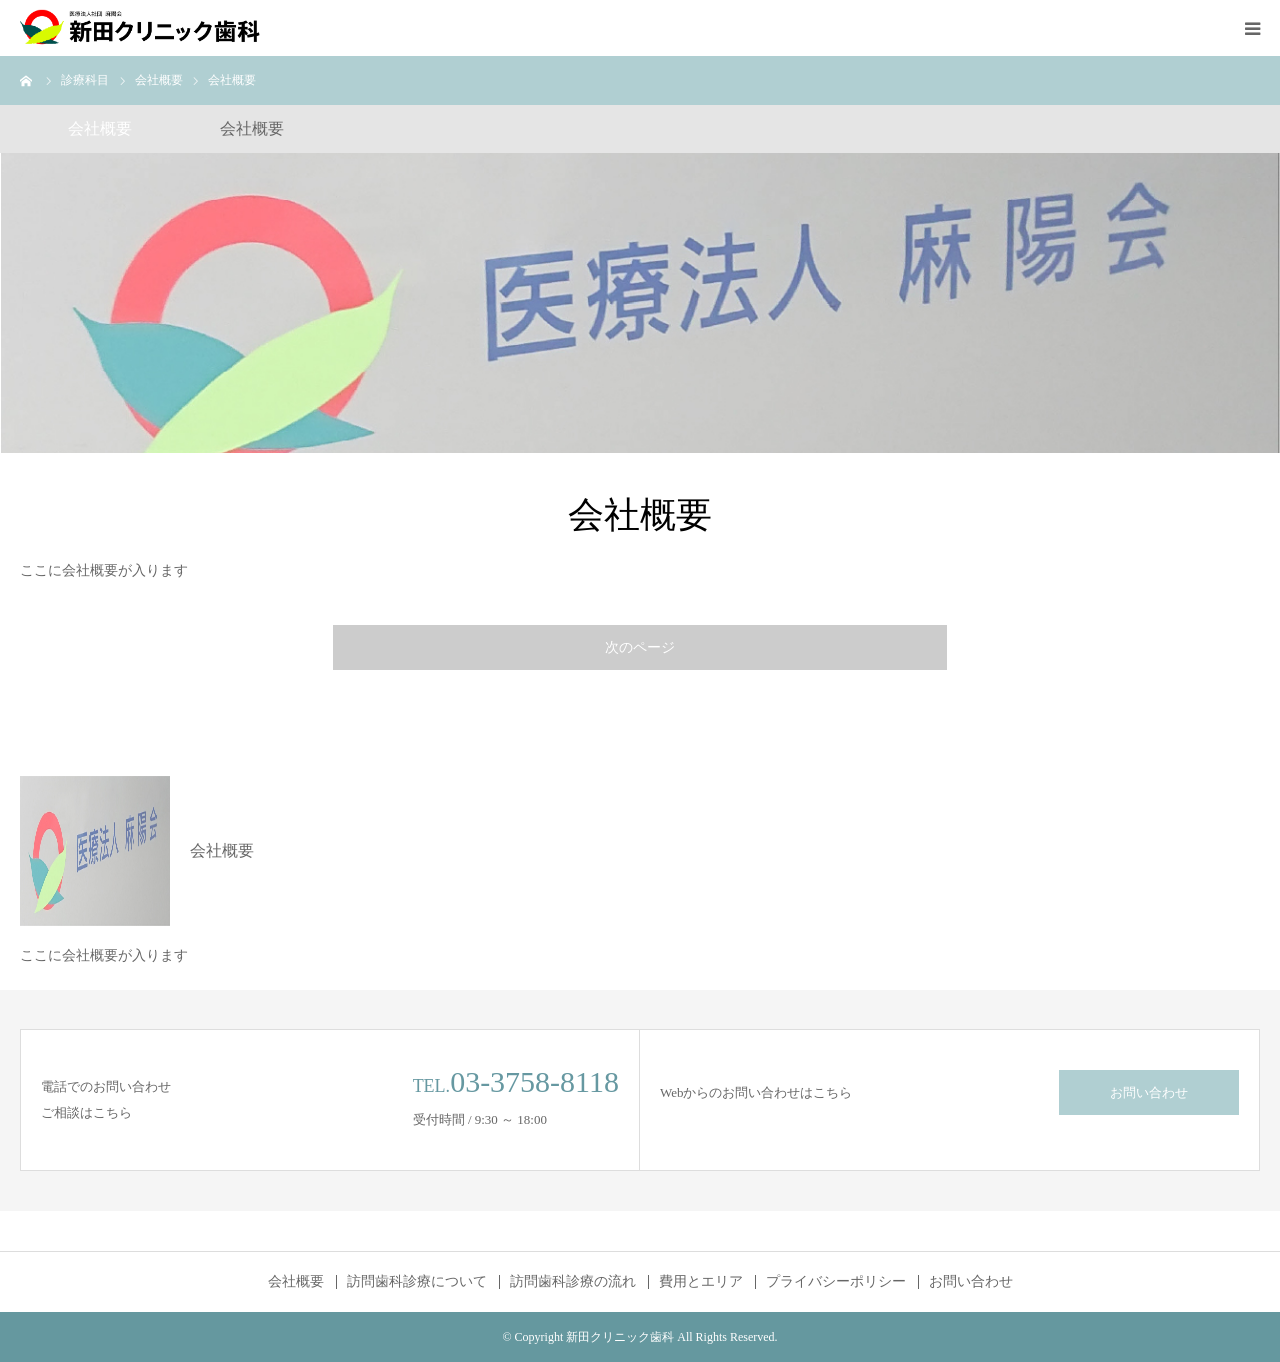 The image size is (1280, 1362). What do you see at coordinates (573, 1282) in the screenshot?
I see `訪問歯科診療の流れ` at bounding box center [573, 1282].